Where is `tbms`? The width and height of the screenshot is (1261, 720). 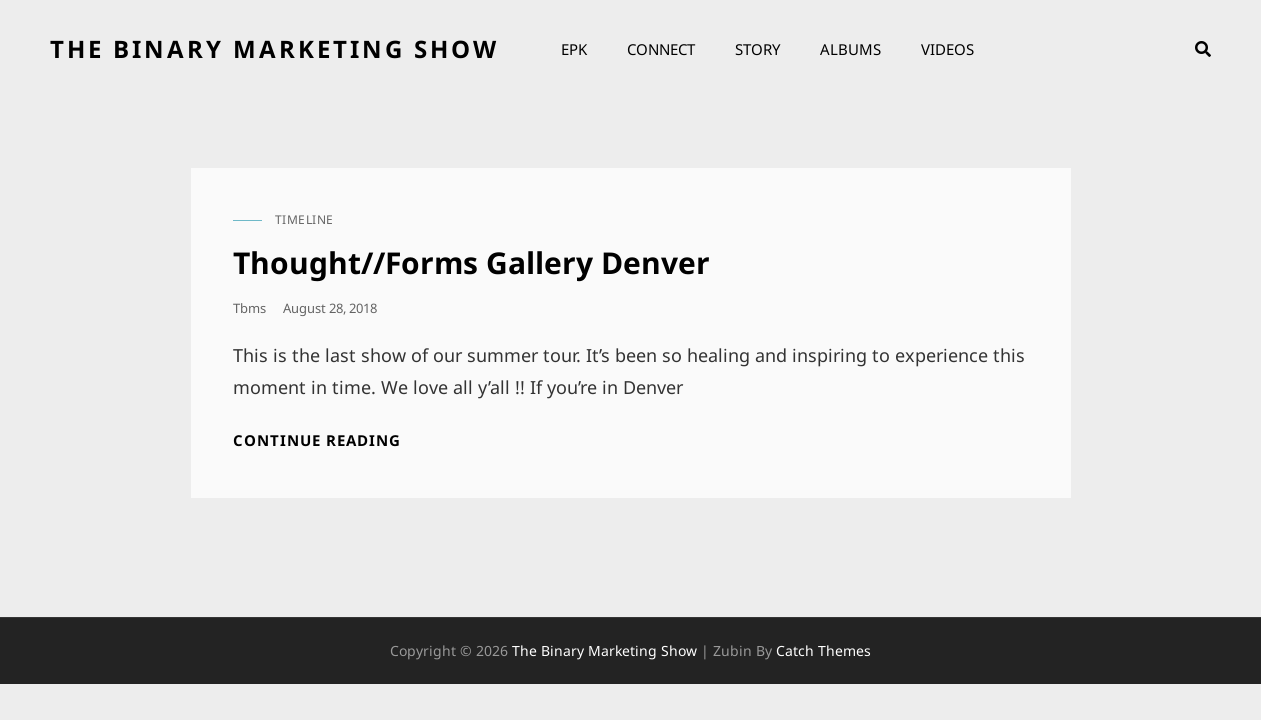 tbms is located at coordinates (249, 308).